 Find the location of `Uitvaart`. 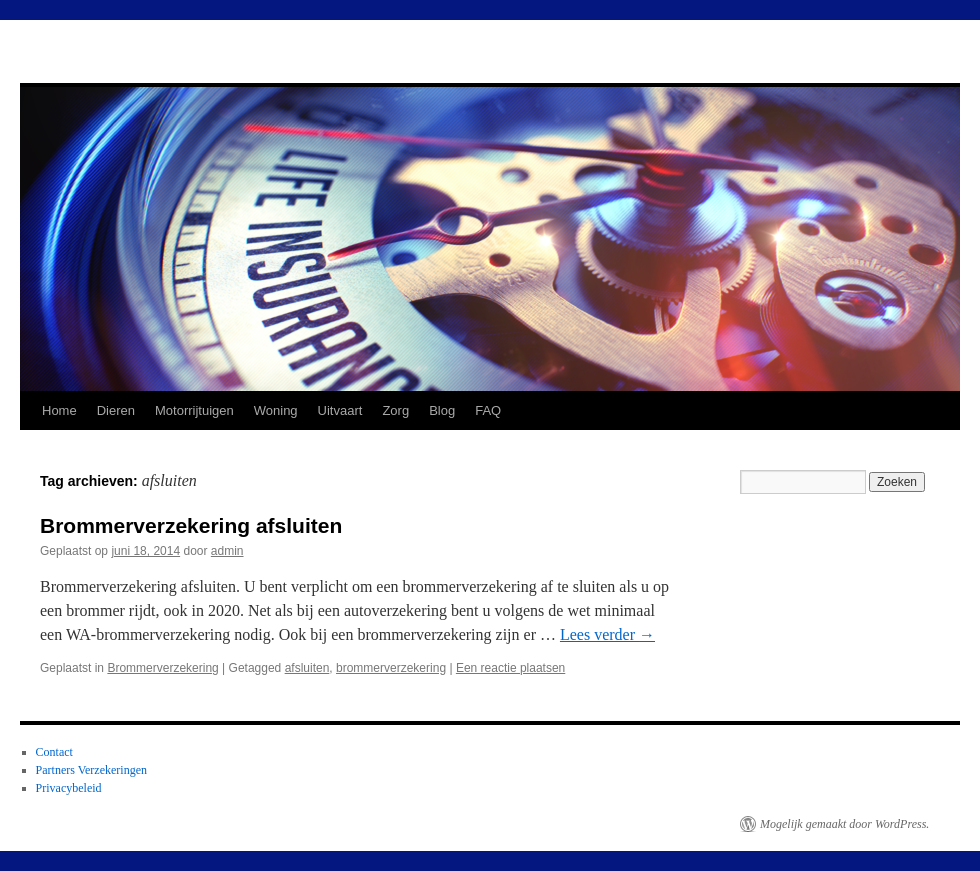

Uitvaart is located at coordinates (340, 410).